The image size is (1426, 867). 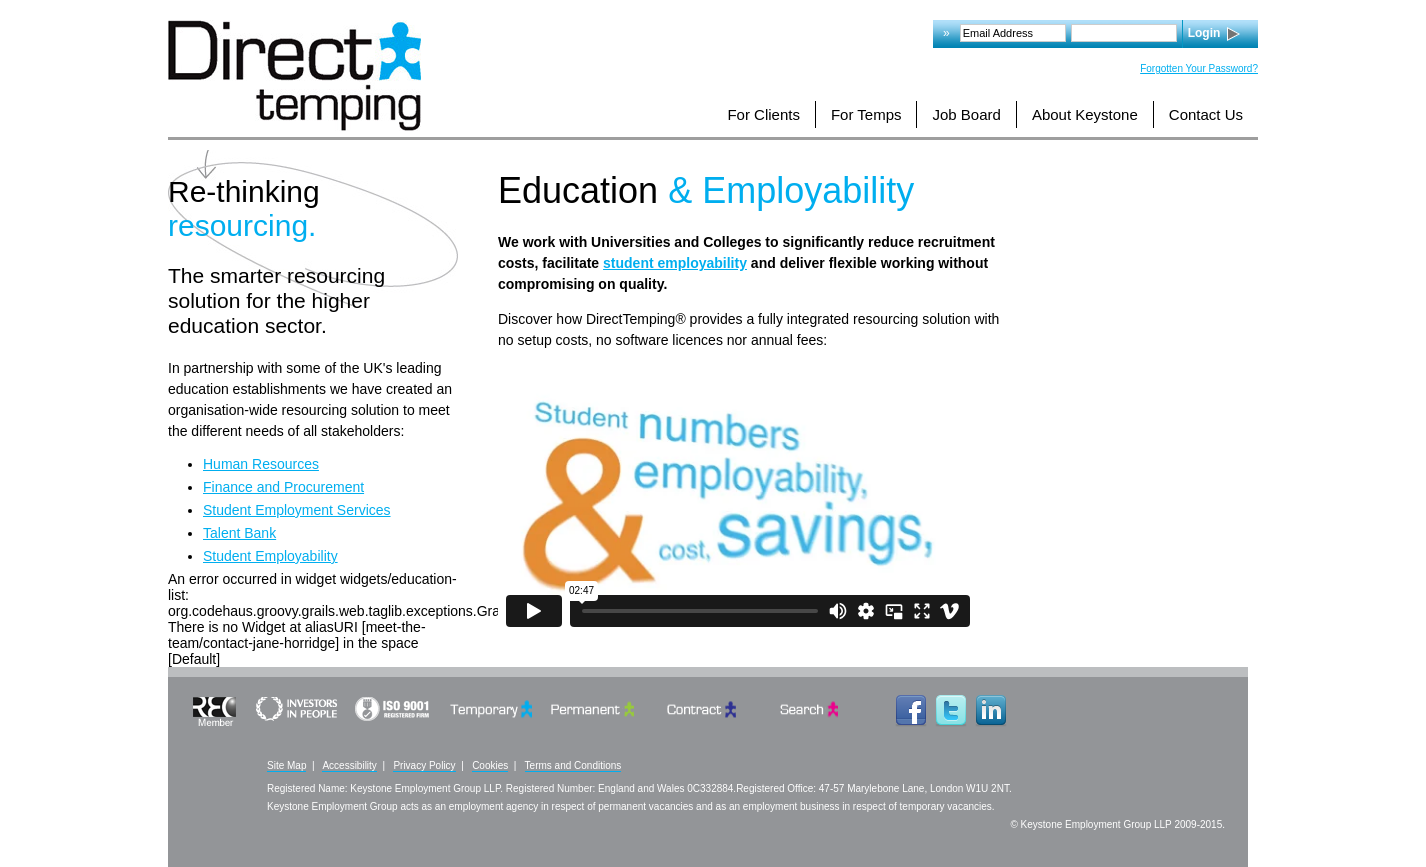 What do you see at coordinates (675, 263) in the screenshot?
I see `student employability` at bounding box center [675, 263].